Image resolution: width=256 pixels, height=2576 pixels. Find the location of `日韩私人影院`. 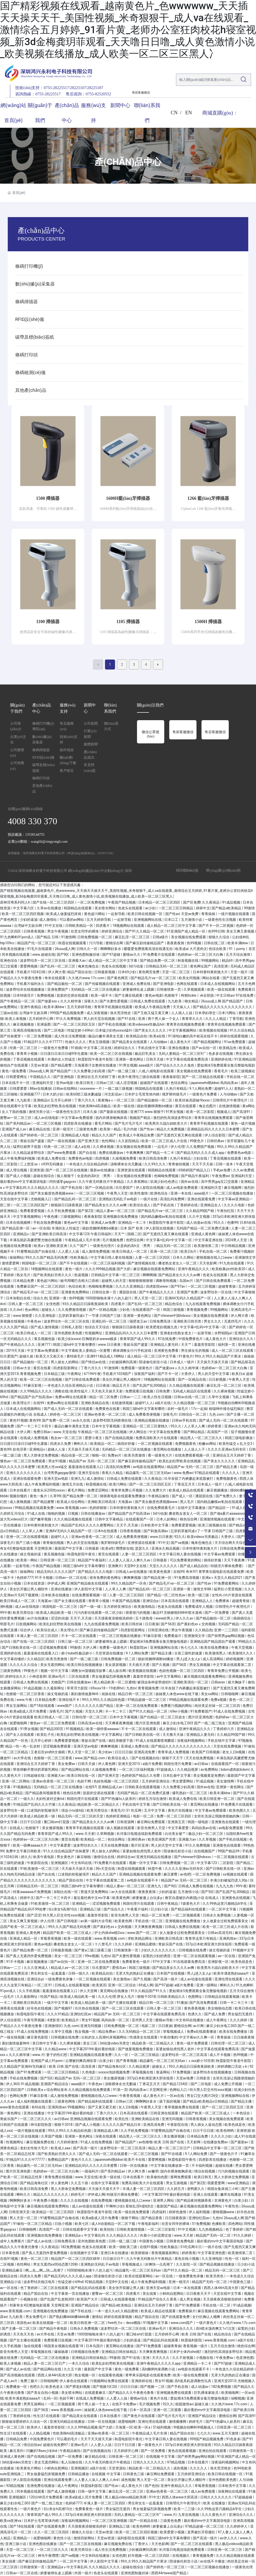

日韩私人影院 is located at coordinates (72, 1327).